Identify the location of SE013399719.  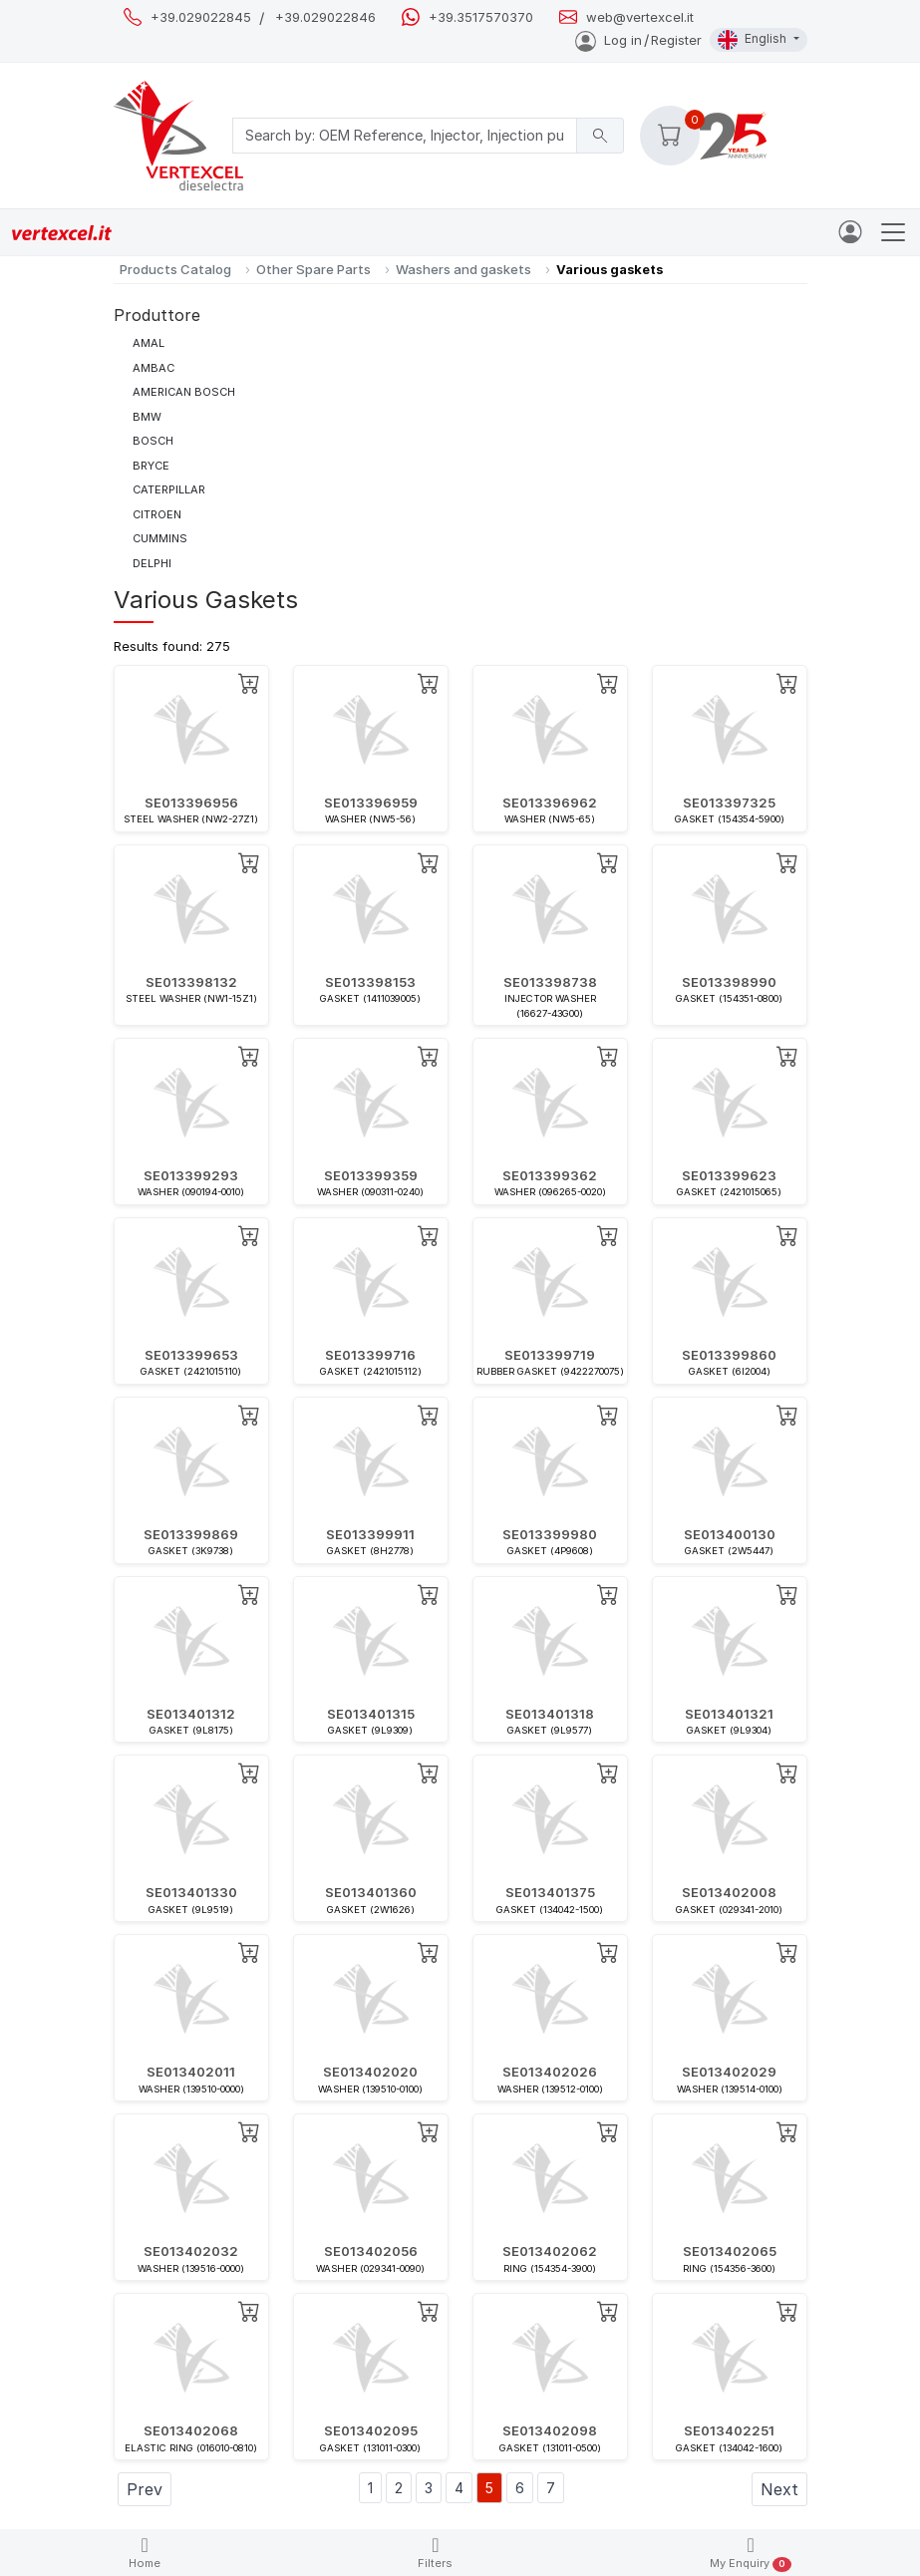
(549, 1355).